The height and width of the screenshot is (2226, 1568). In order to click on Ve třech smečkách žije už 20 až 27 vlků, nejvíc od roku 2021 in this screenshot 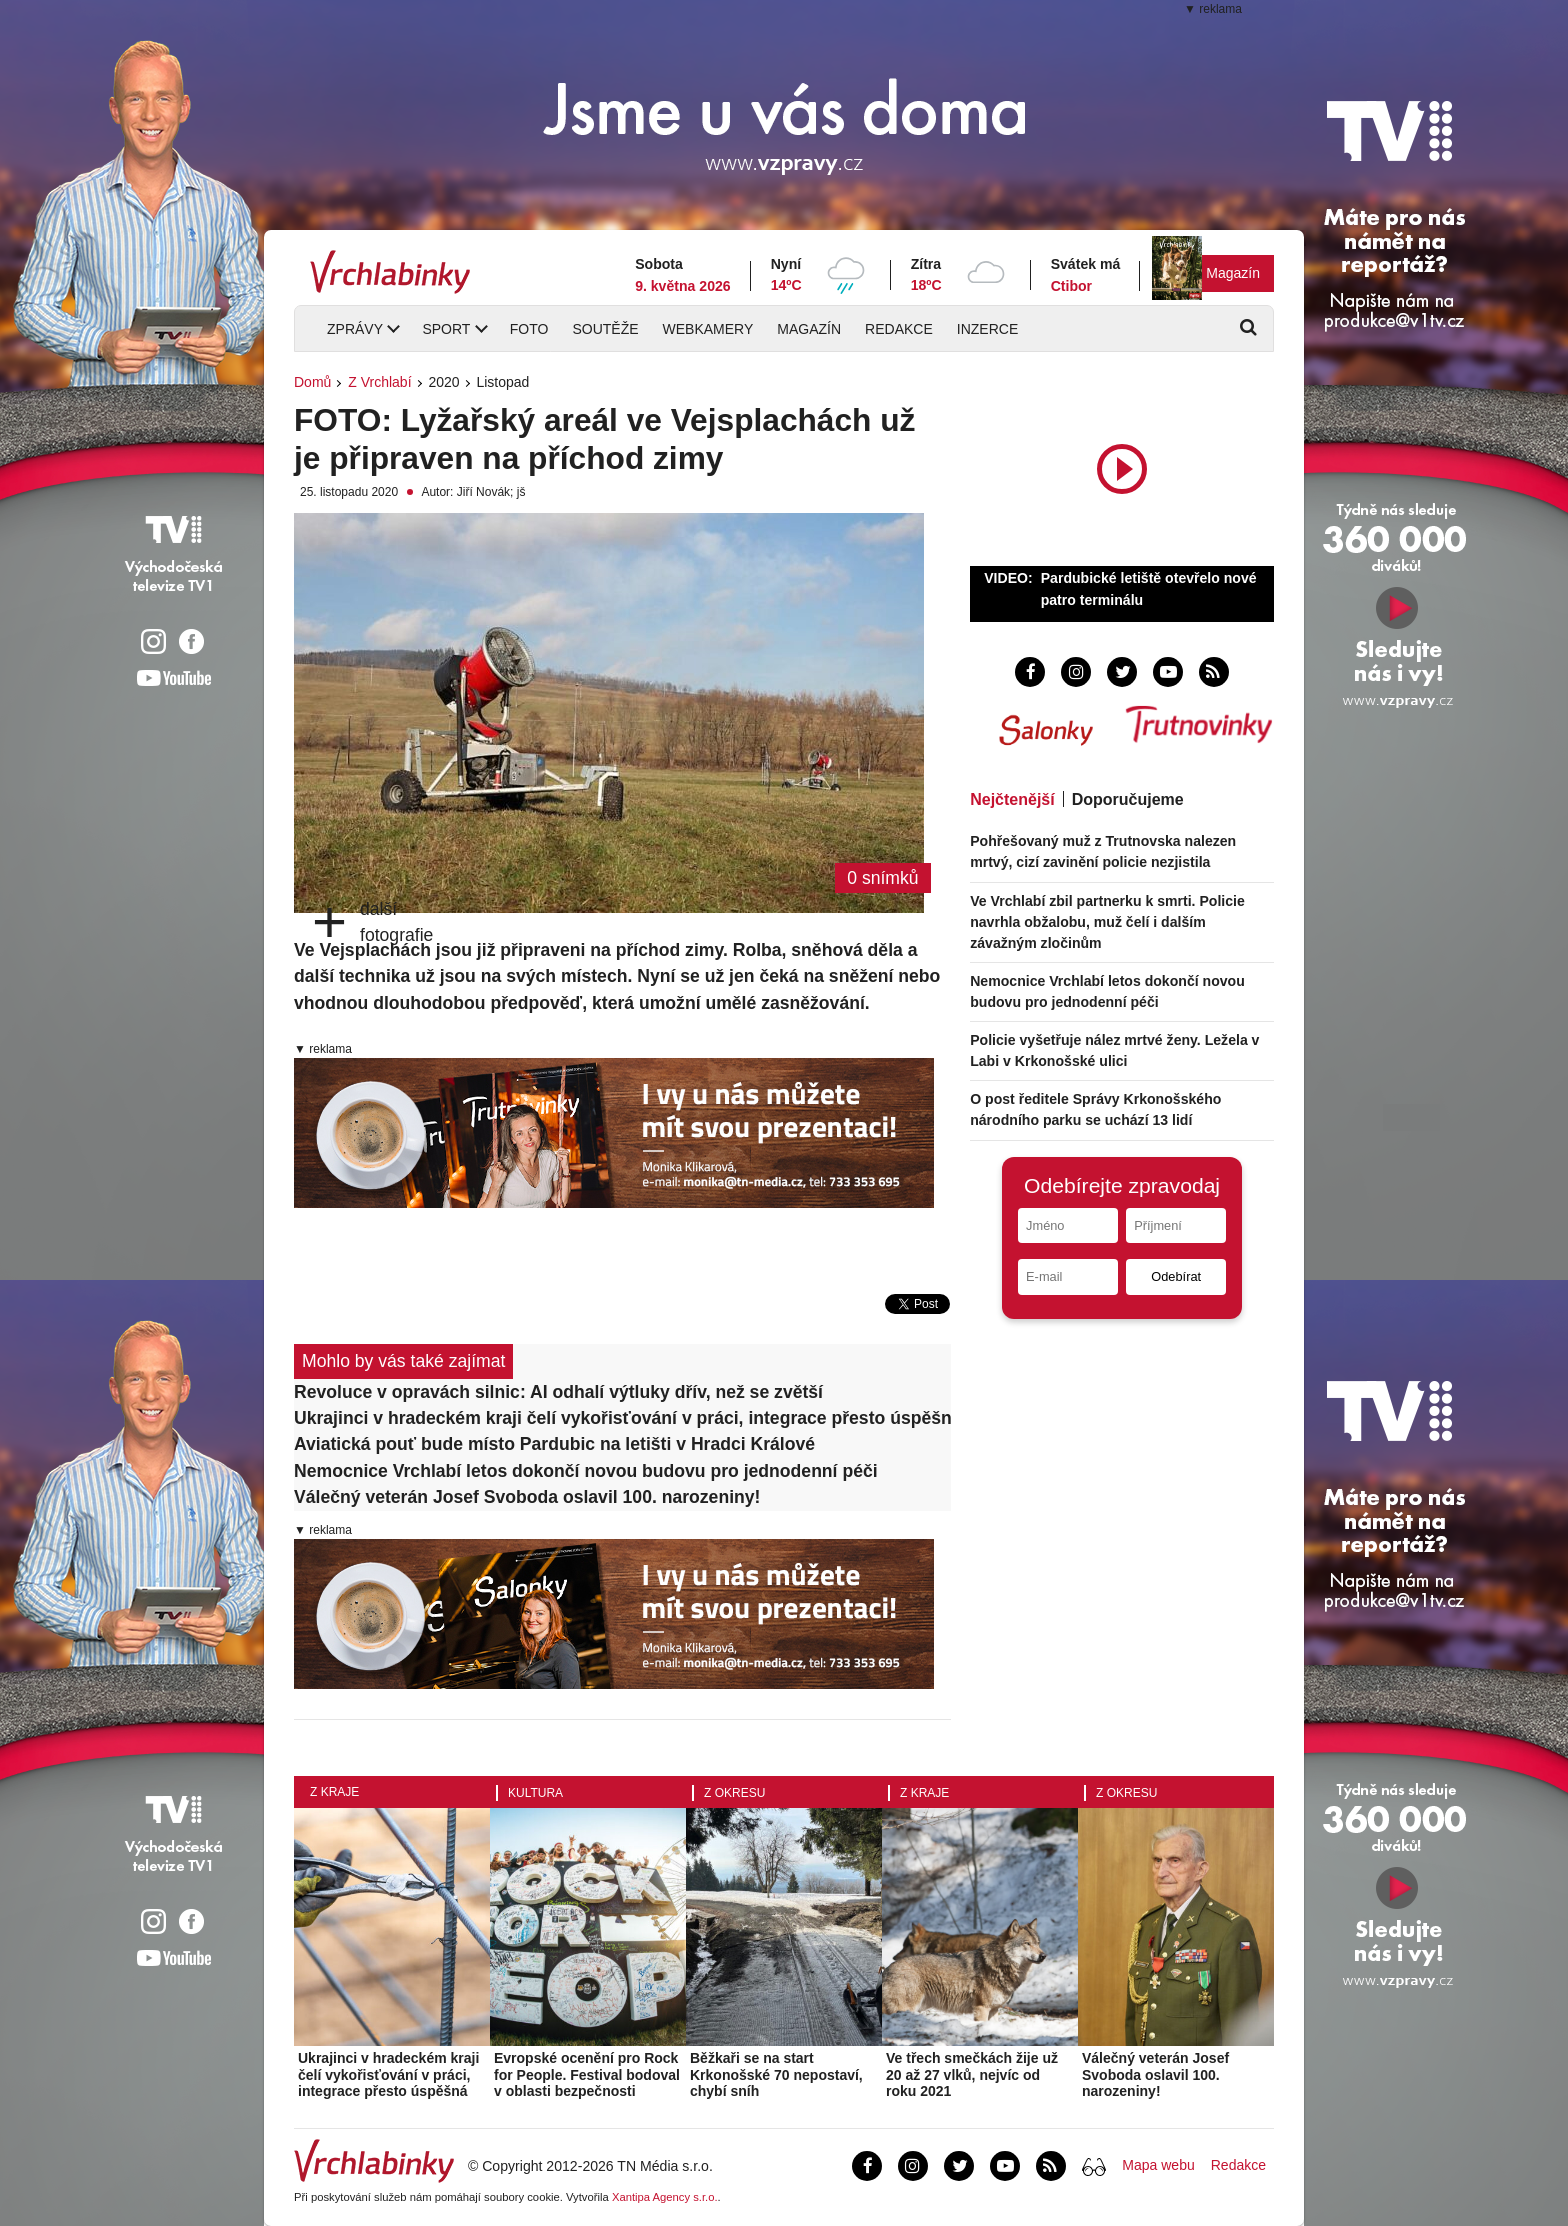, I will do `click(972, 2075)`.